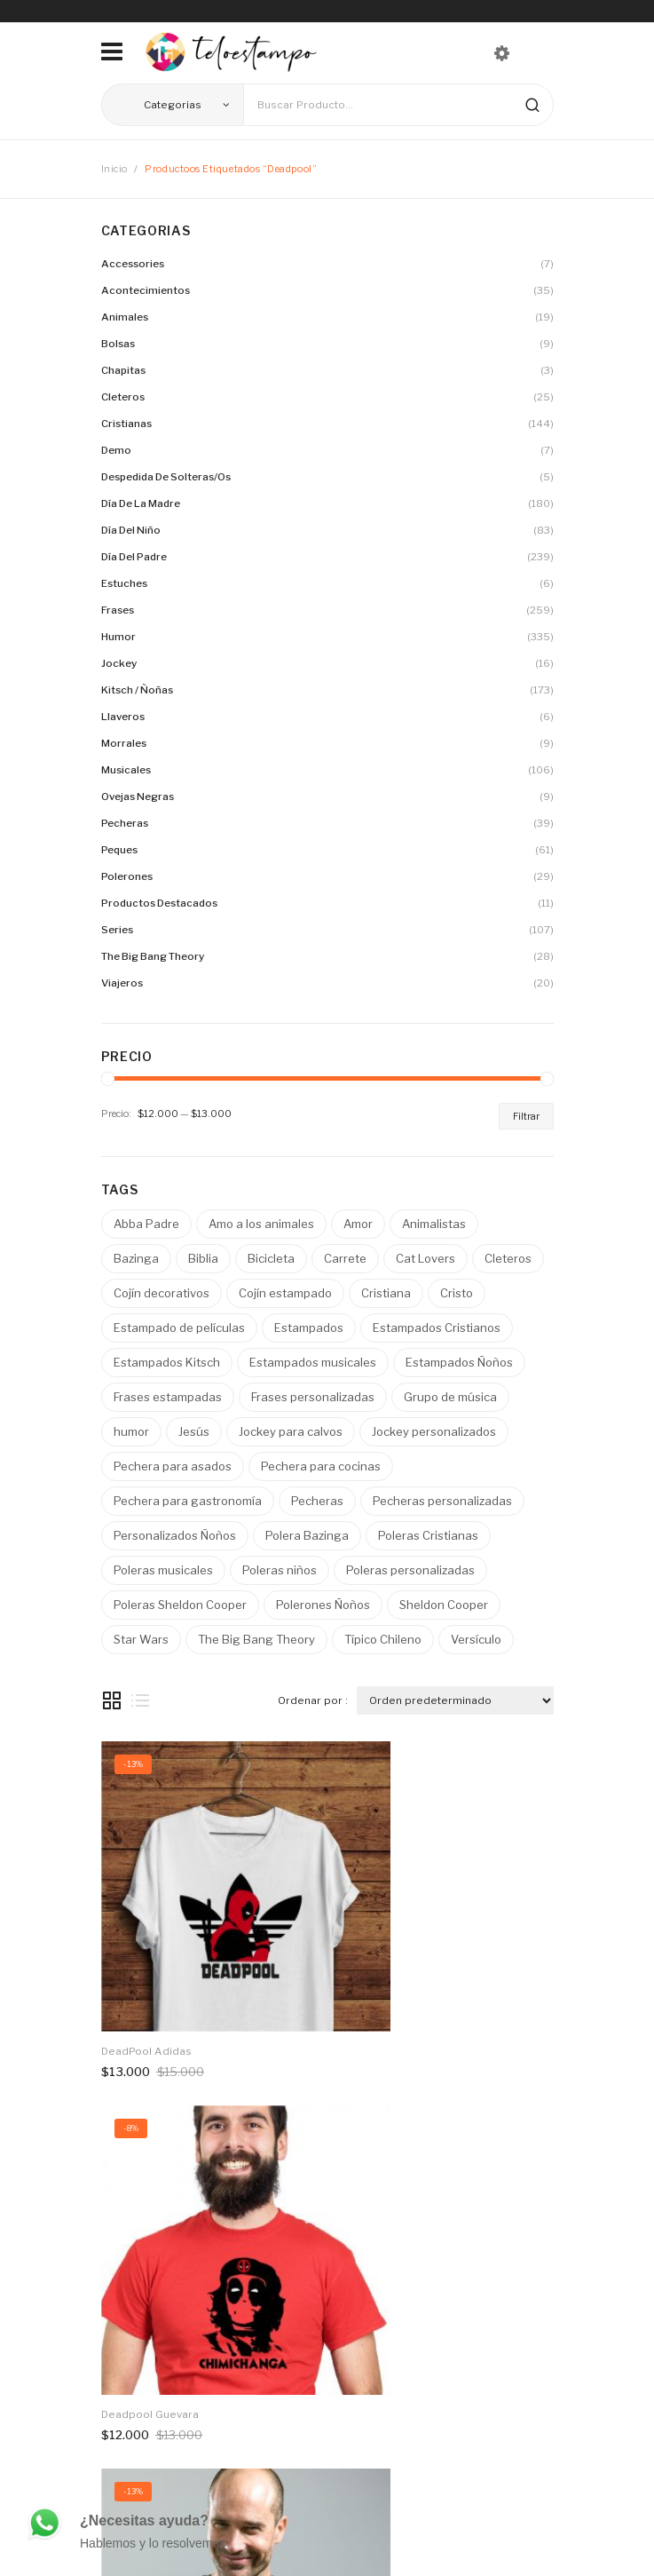 This screenshot has height=2576, width=654. What do you see at coordinates (291, 1431) in the screenshot?
I see `Jockey para calvos [Jockey para calvos ()]` at bounding box center [291, 1431].